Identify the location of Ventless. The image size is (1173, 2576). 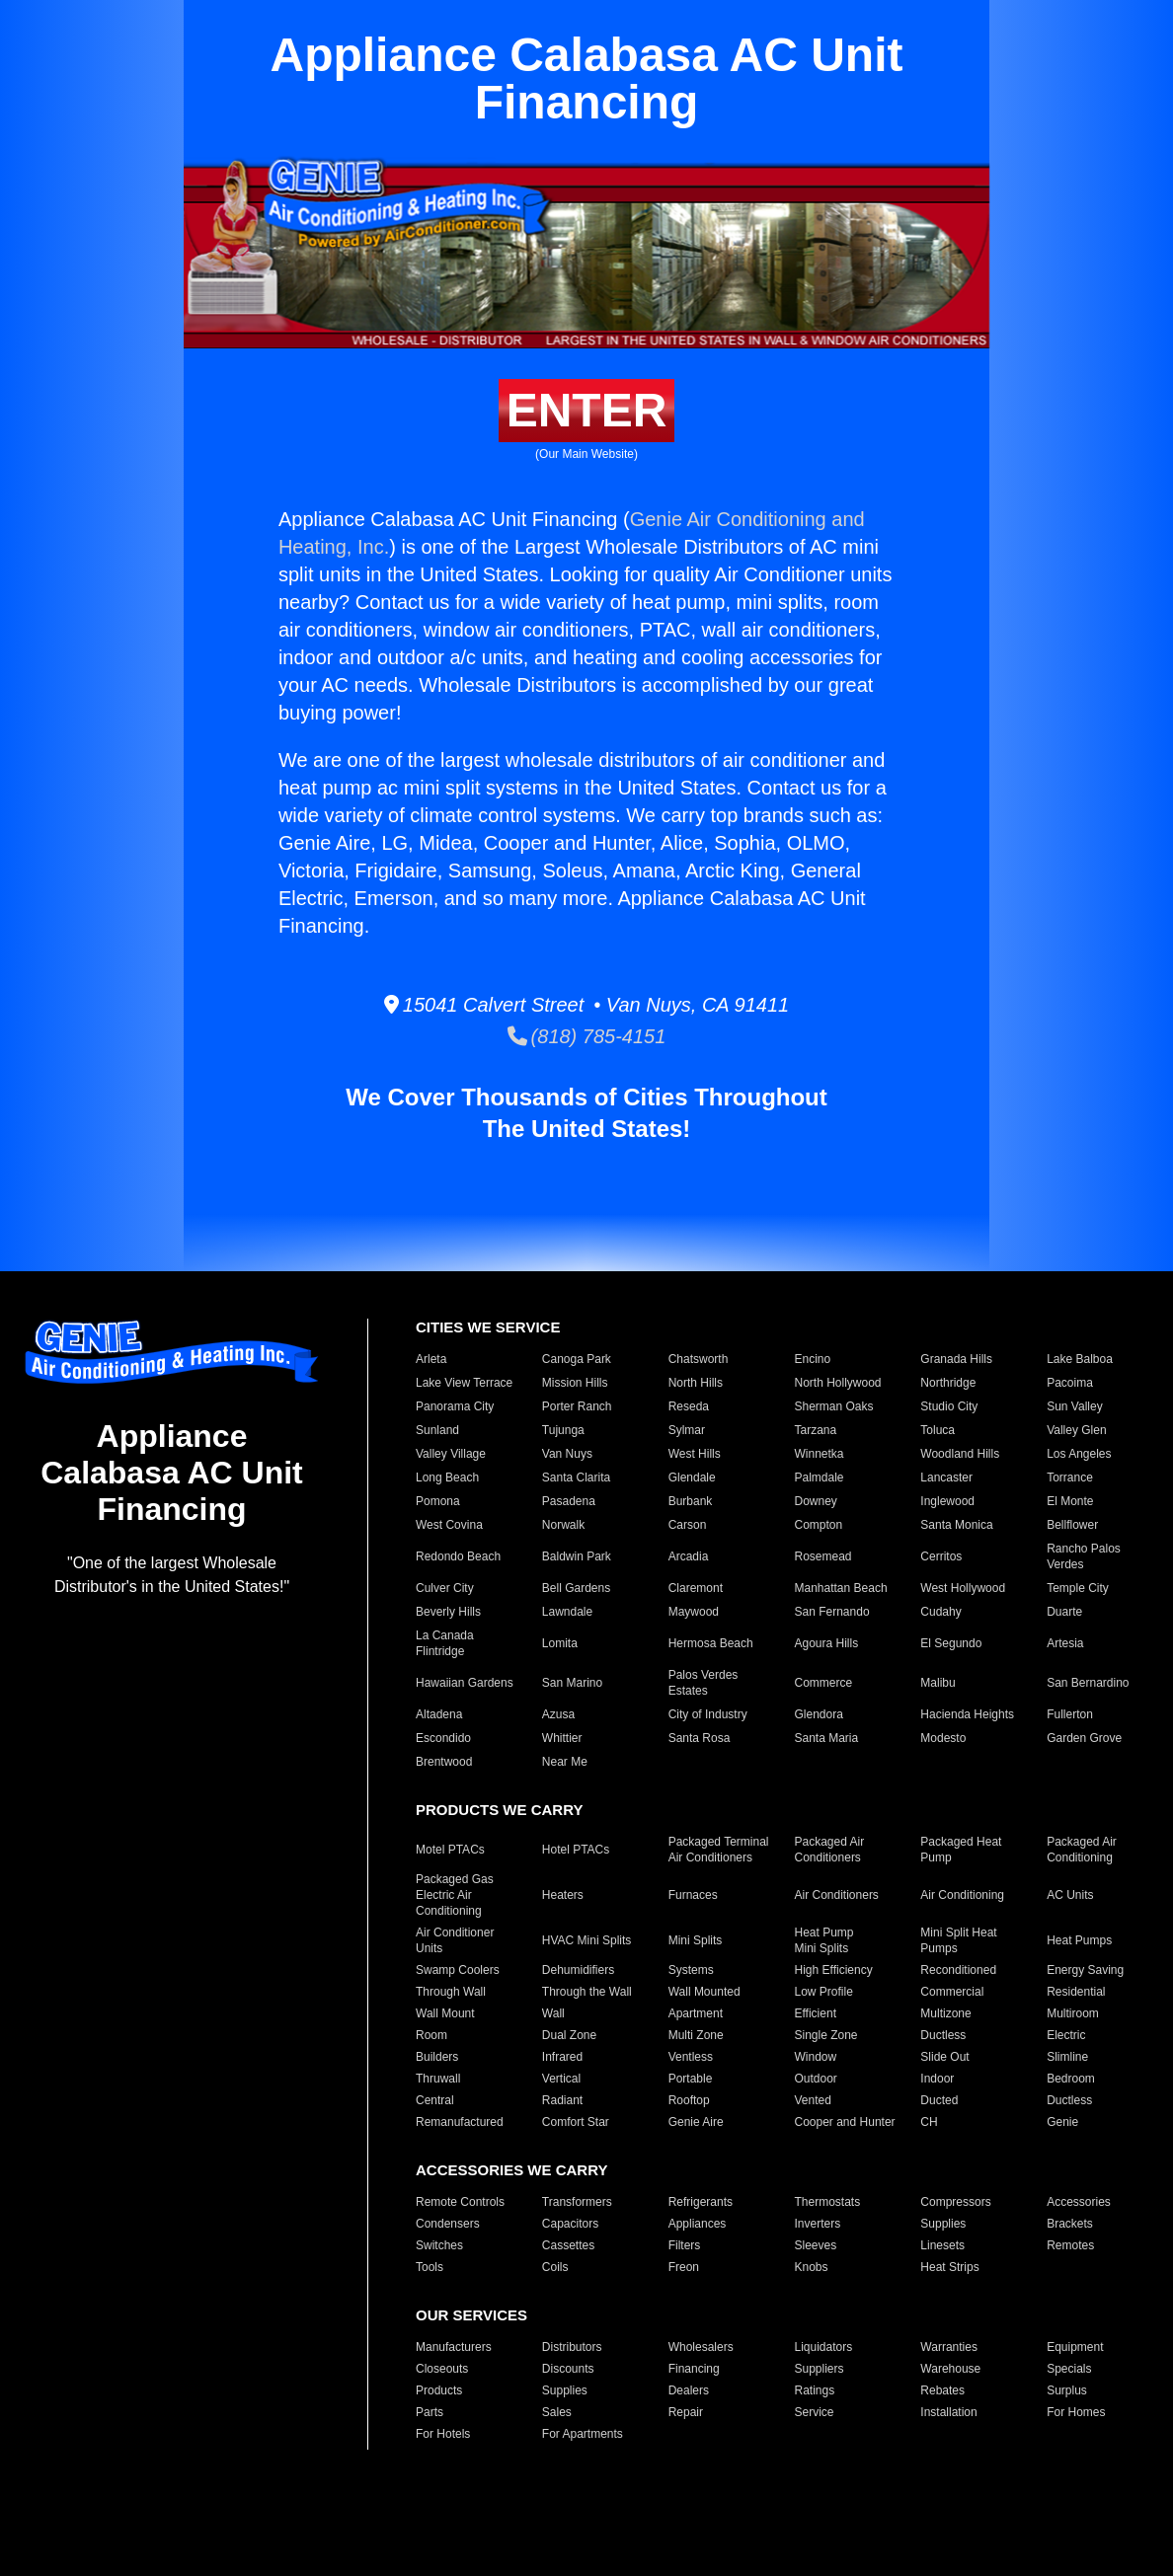
(690, 2057).